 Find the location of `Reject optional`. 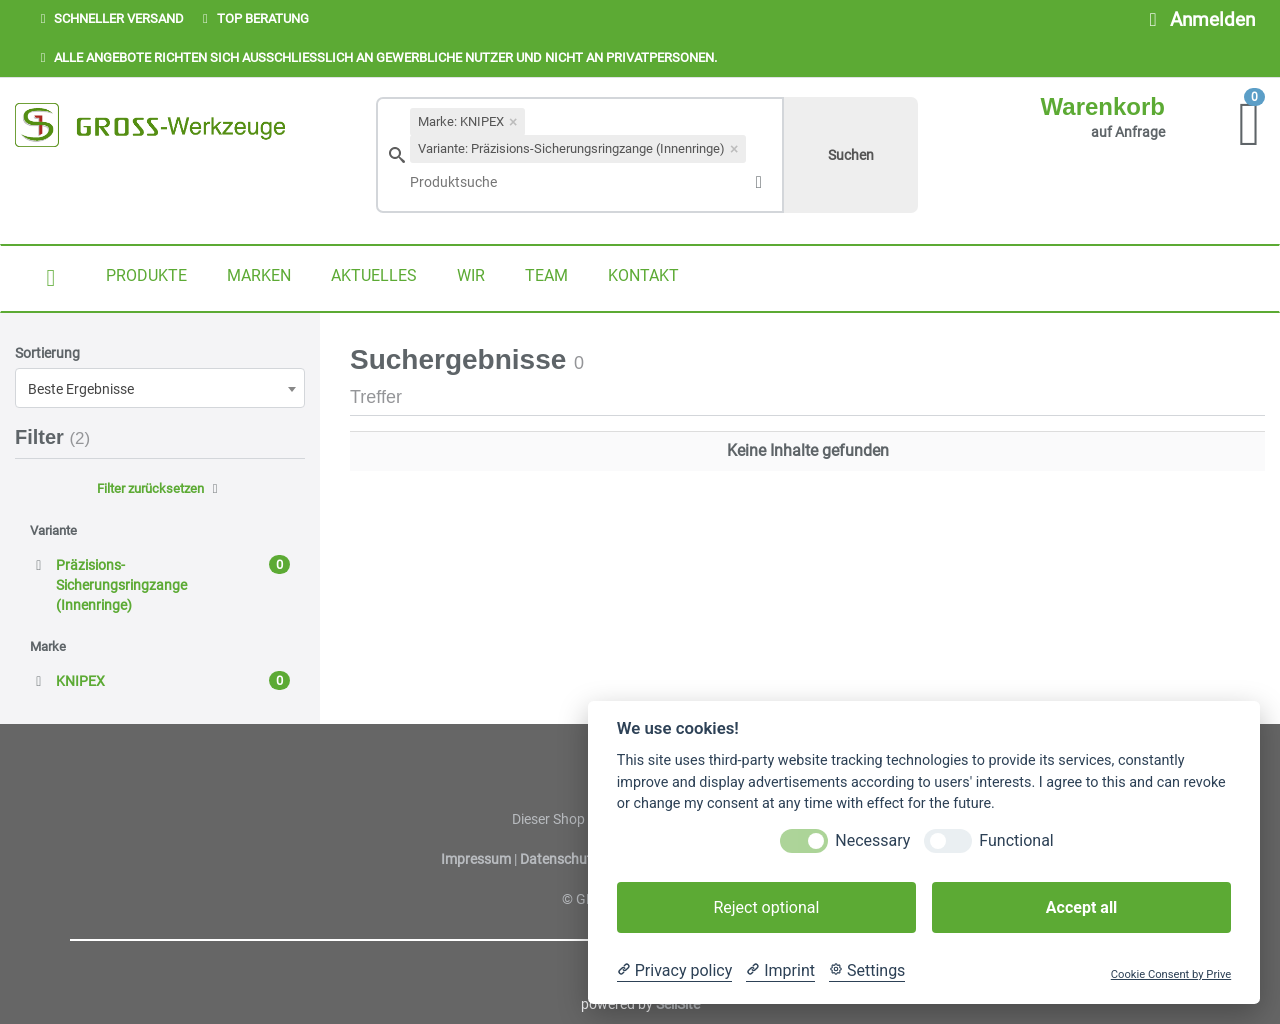

Reject optional is located at coordinates (766, 907).